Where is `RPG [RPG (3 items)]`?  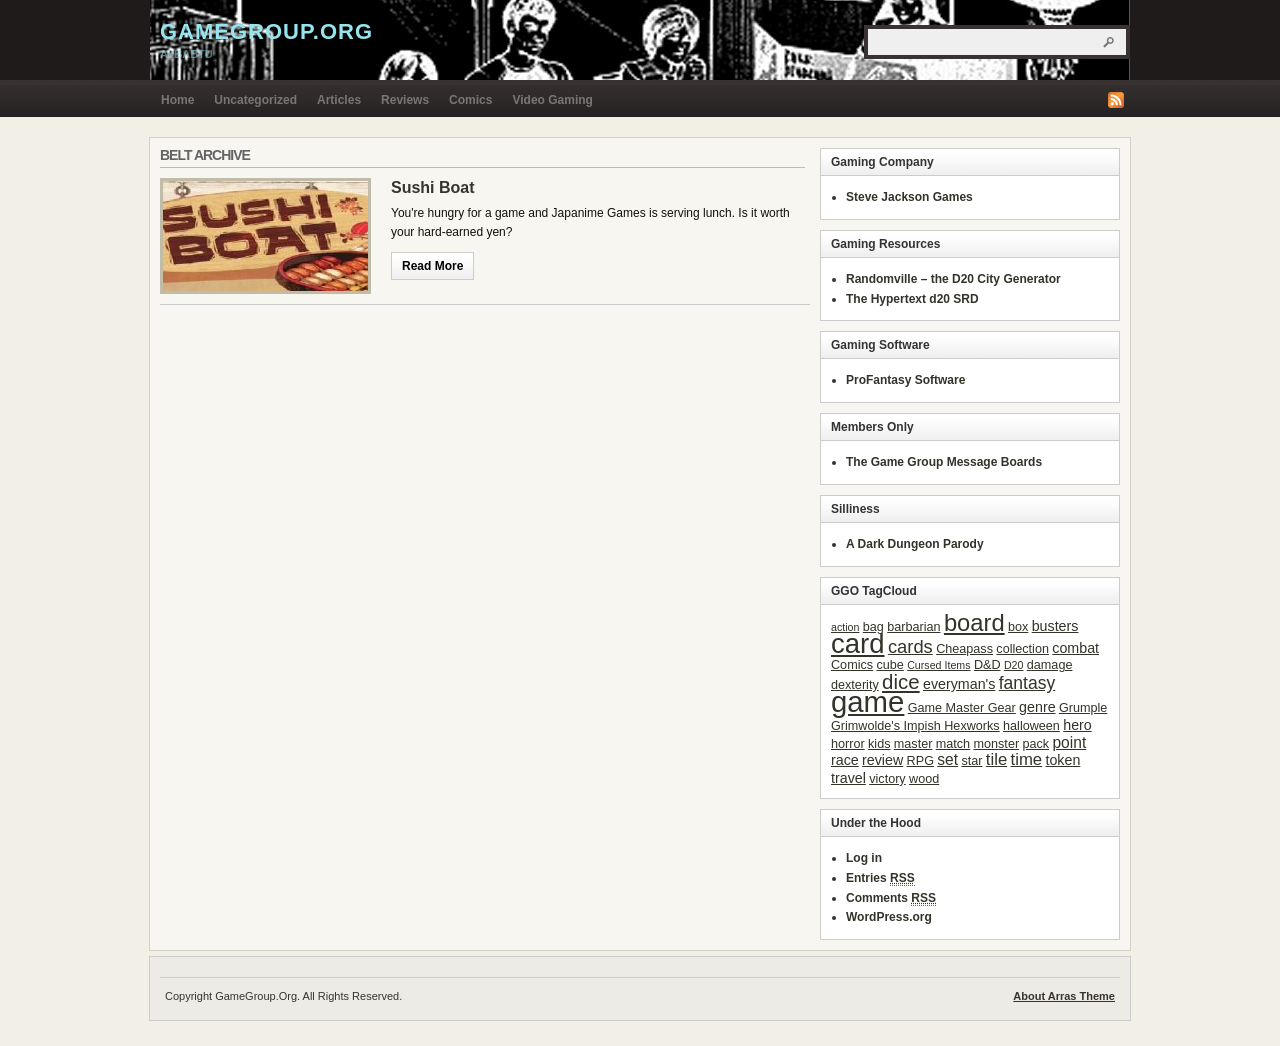 RPG [RPG (3 items)] is located at coordinates (920, 761).